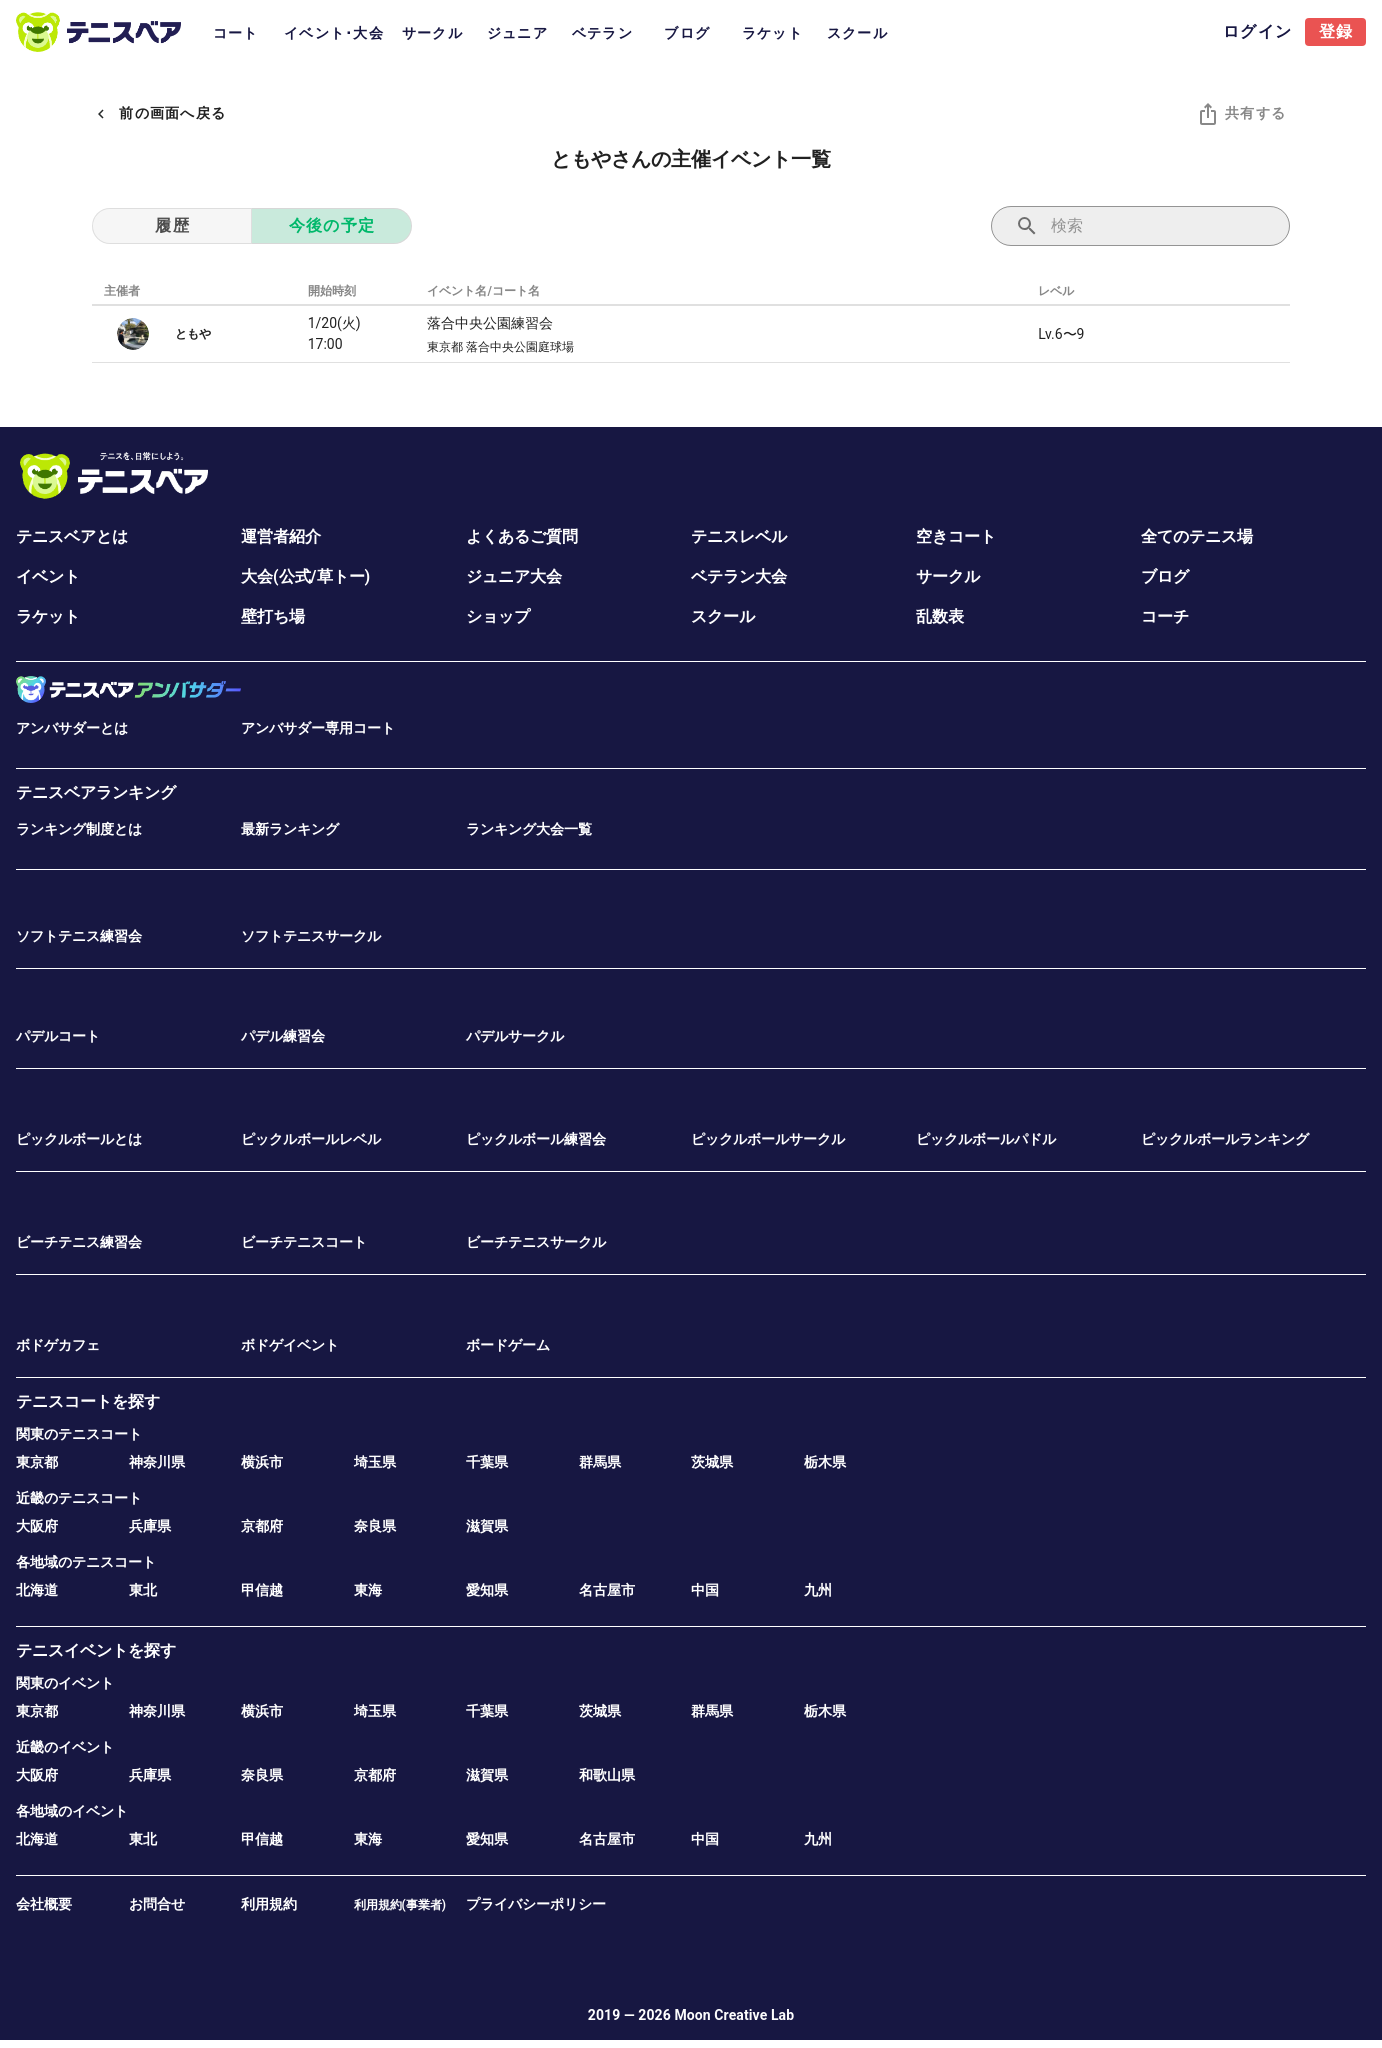 The height and width of the screenshot is (2048, 1382). What do you see at coordinates (772, 33) in the screenshot?
I see `ラケット [tab]` at bounding box center [772, 33].